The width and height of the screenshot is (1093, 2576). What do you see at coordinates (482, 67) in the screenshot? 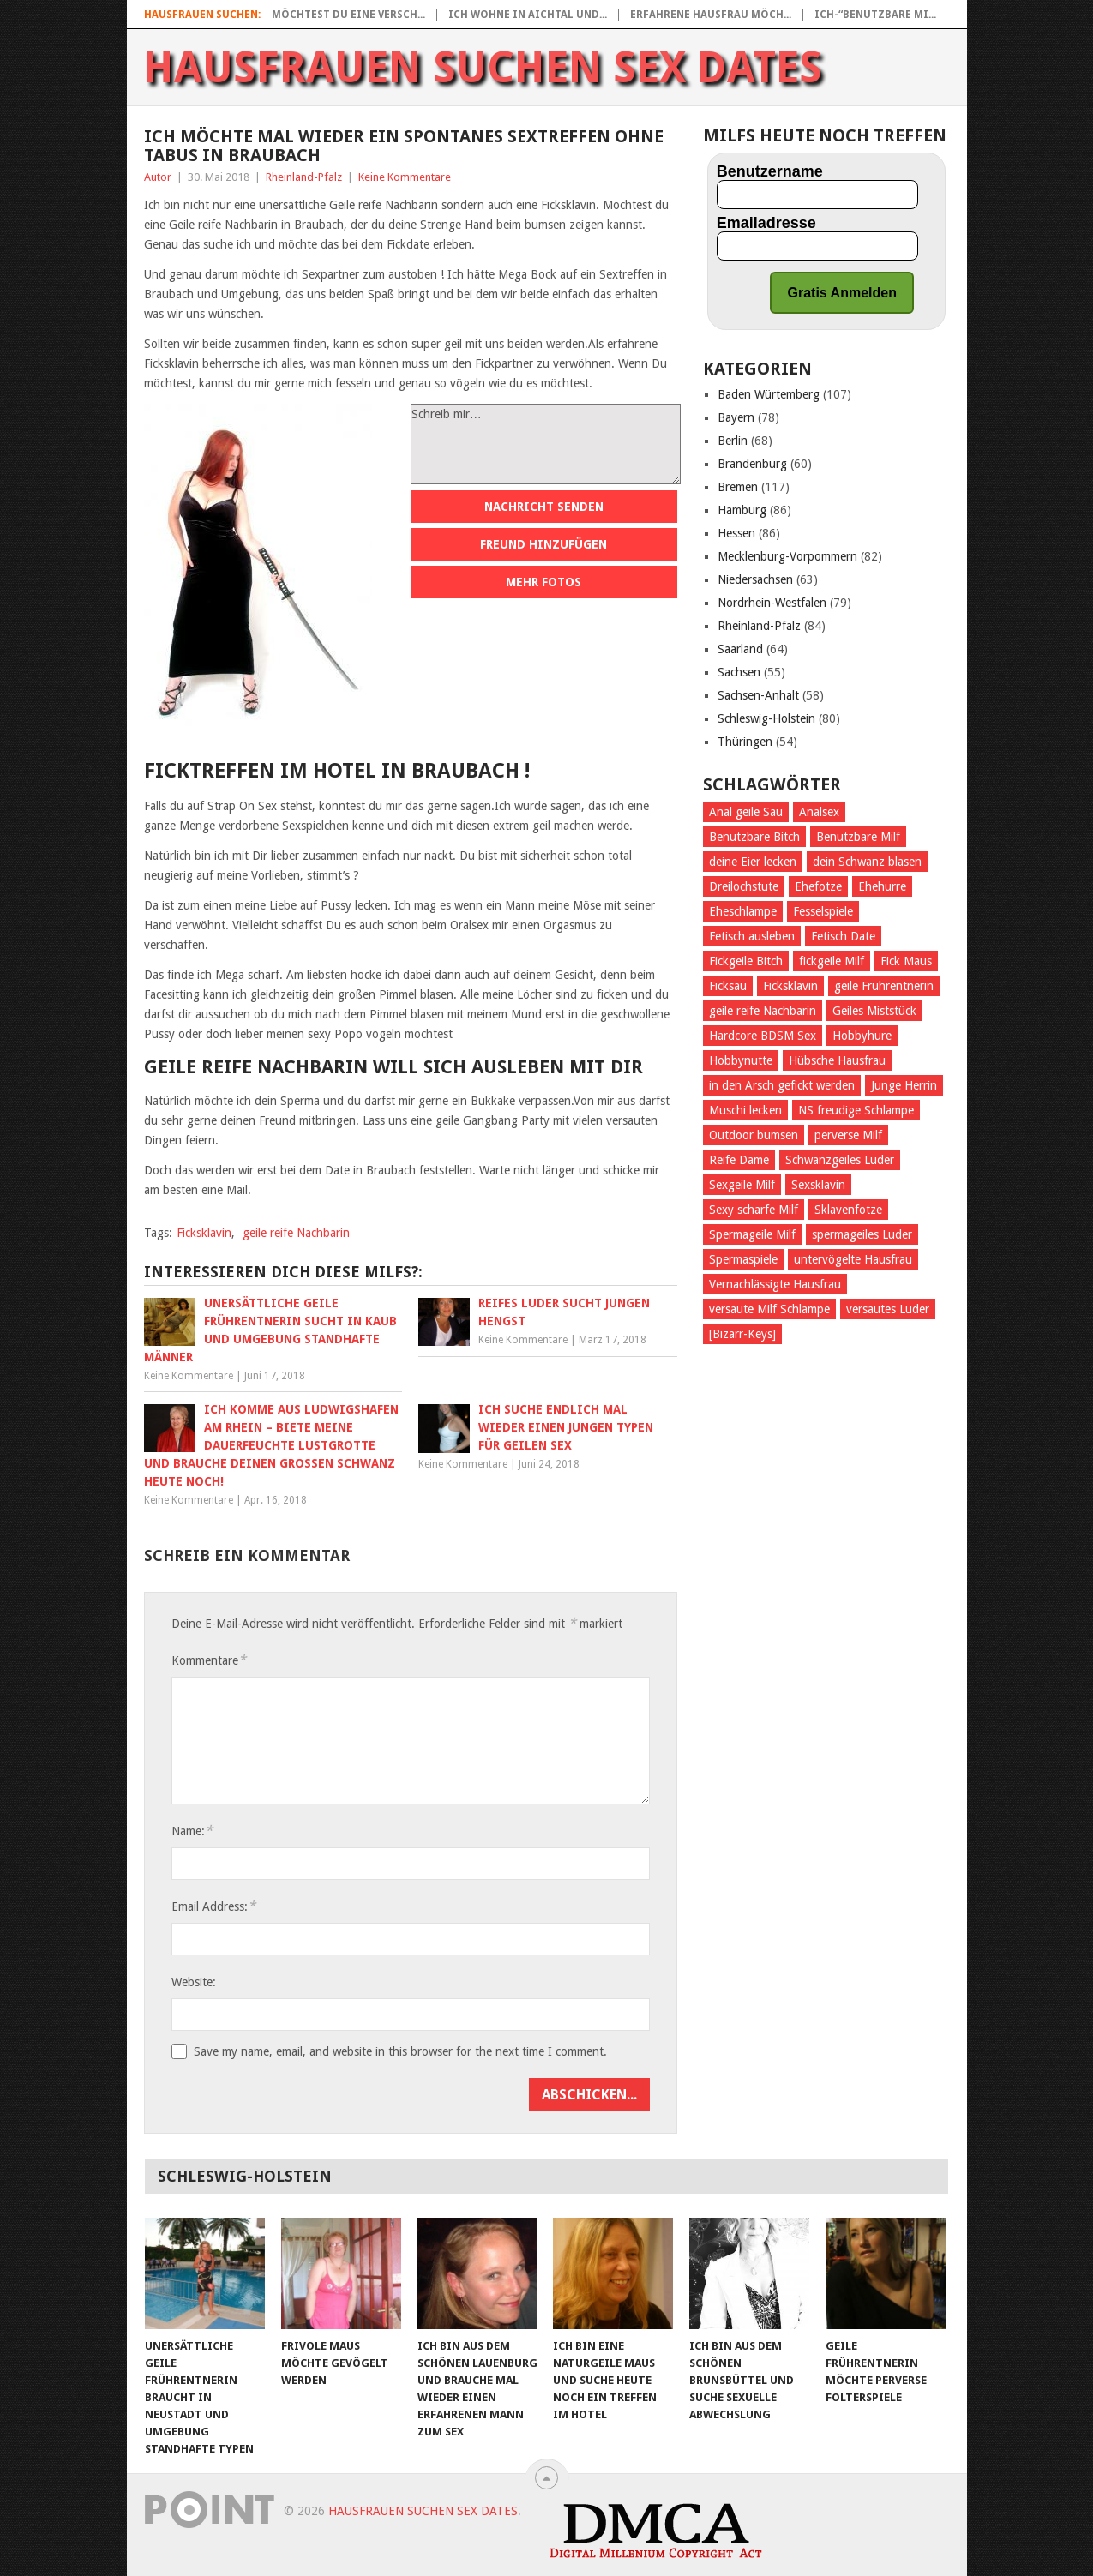
I see `Hausfrauen suchen Sex Dates` at bounding box center [482, 67].